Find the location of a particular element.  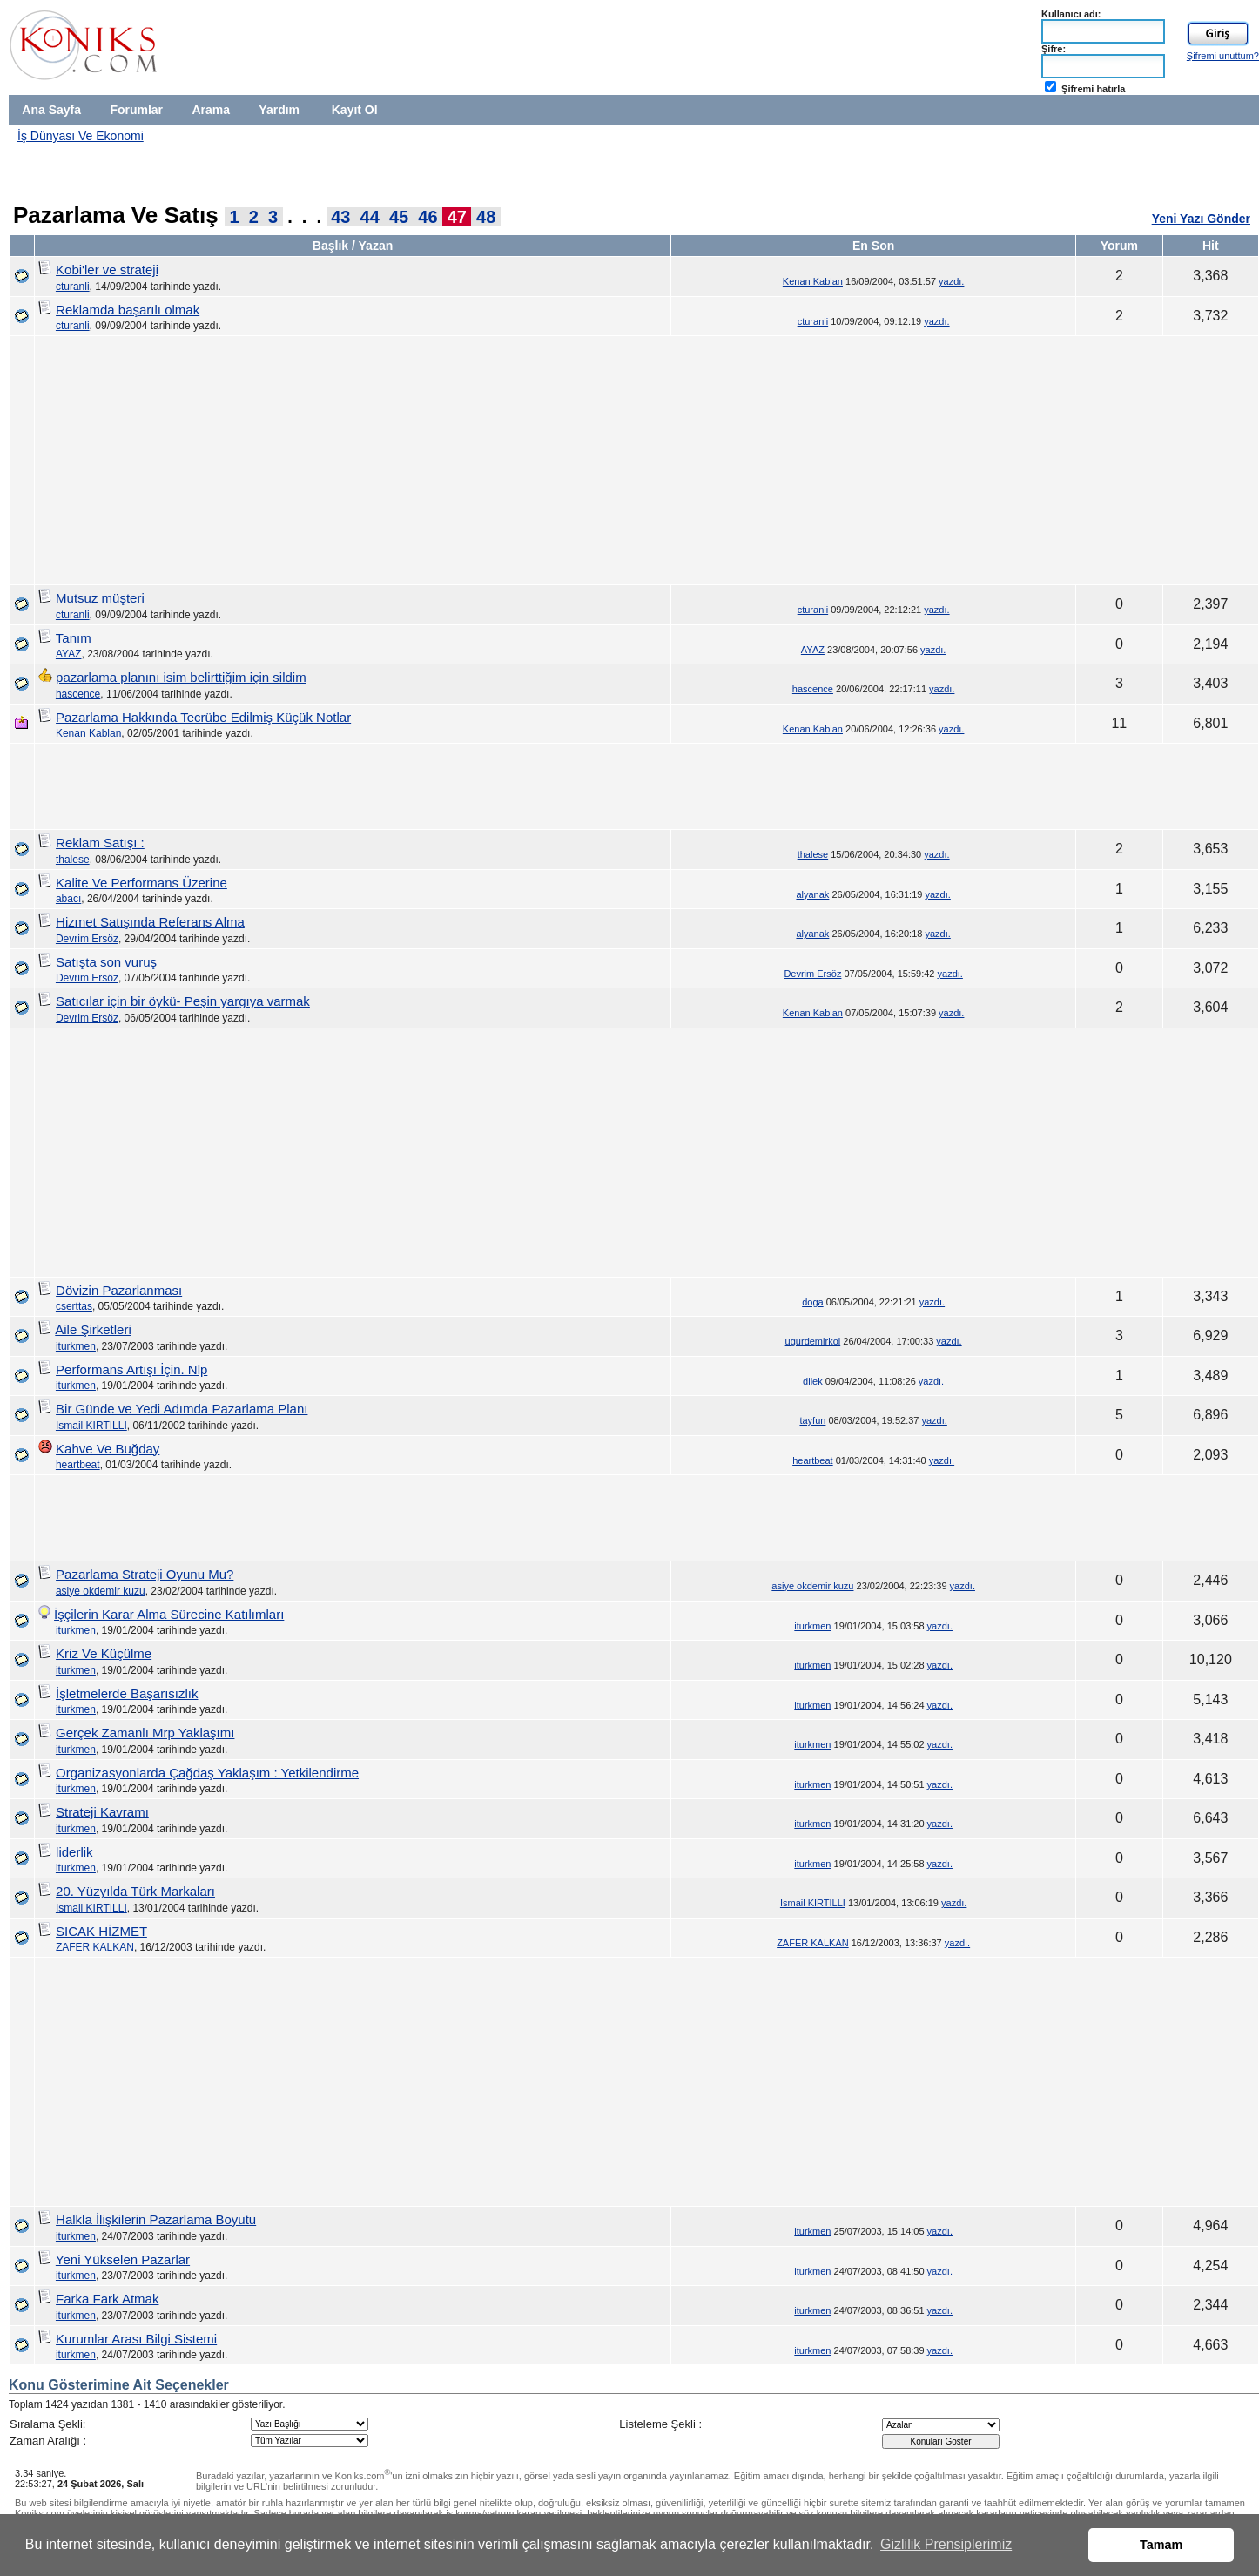

ZAFER KALKAN is located at coordinates (95, 1947).